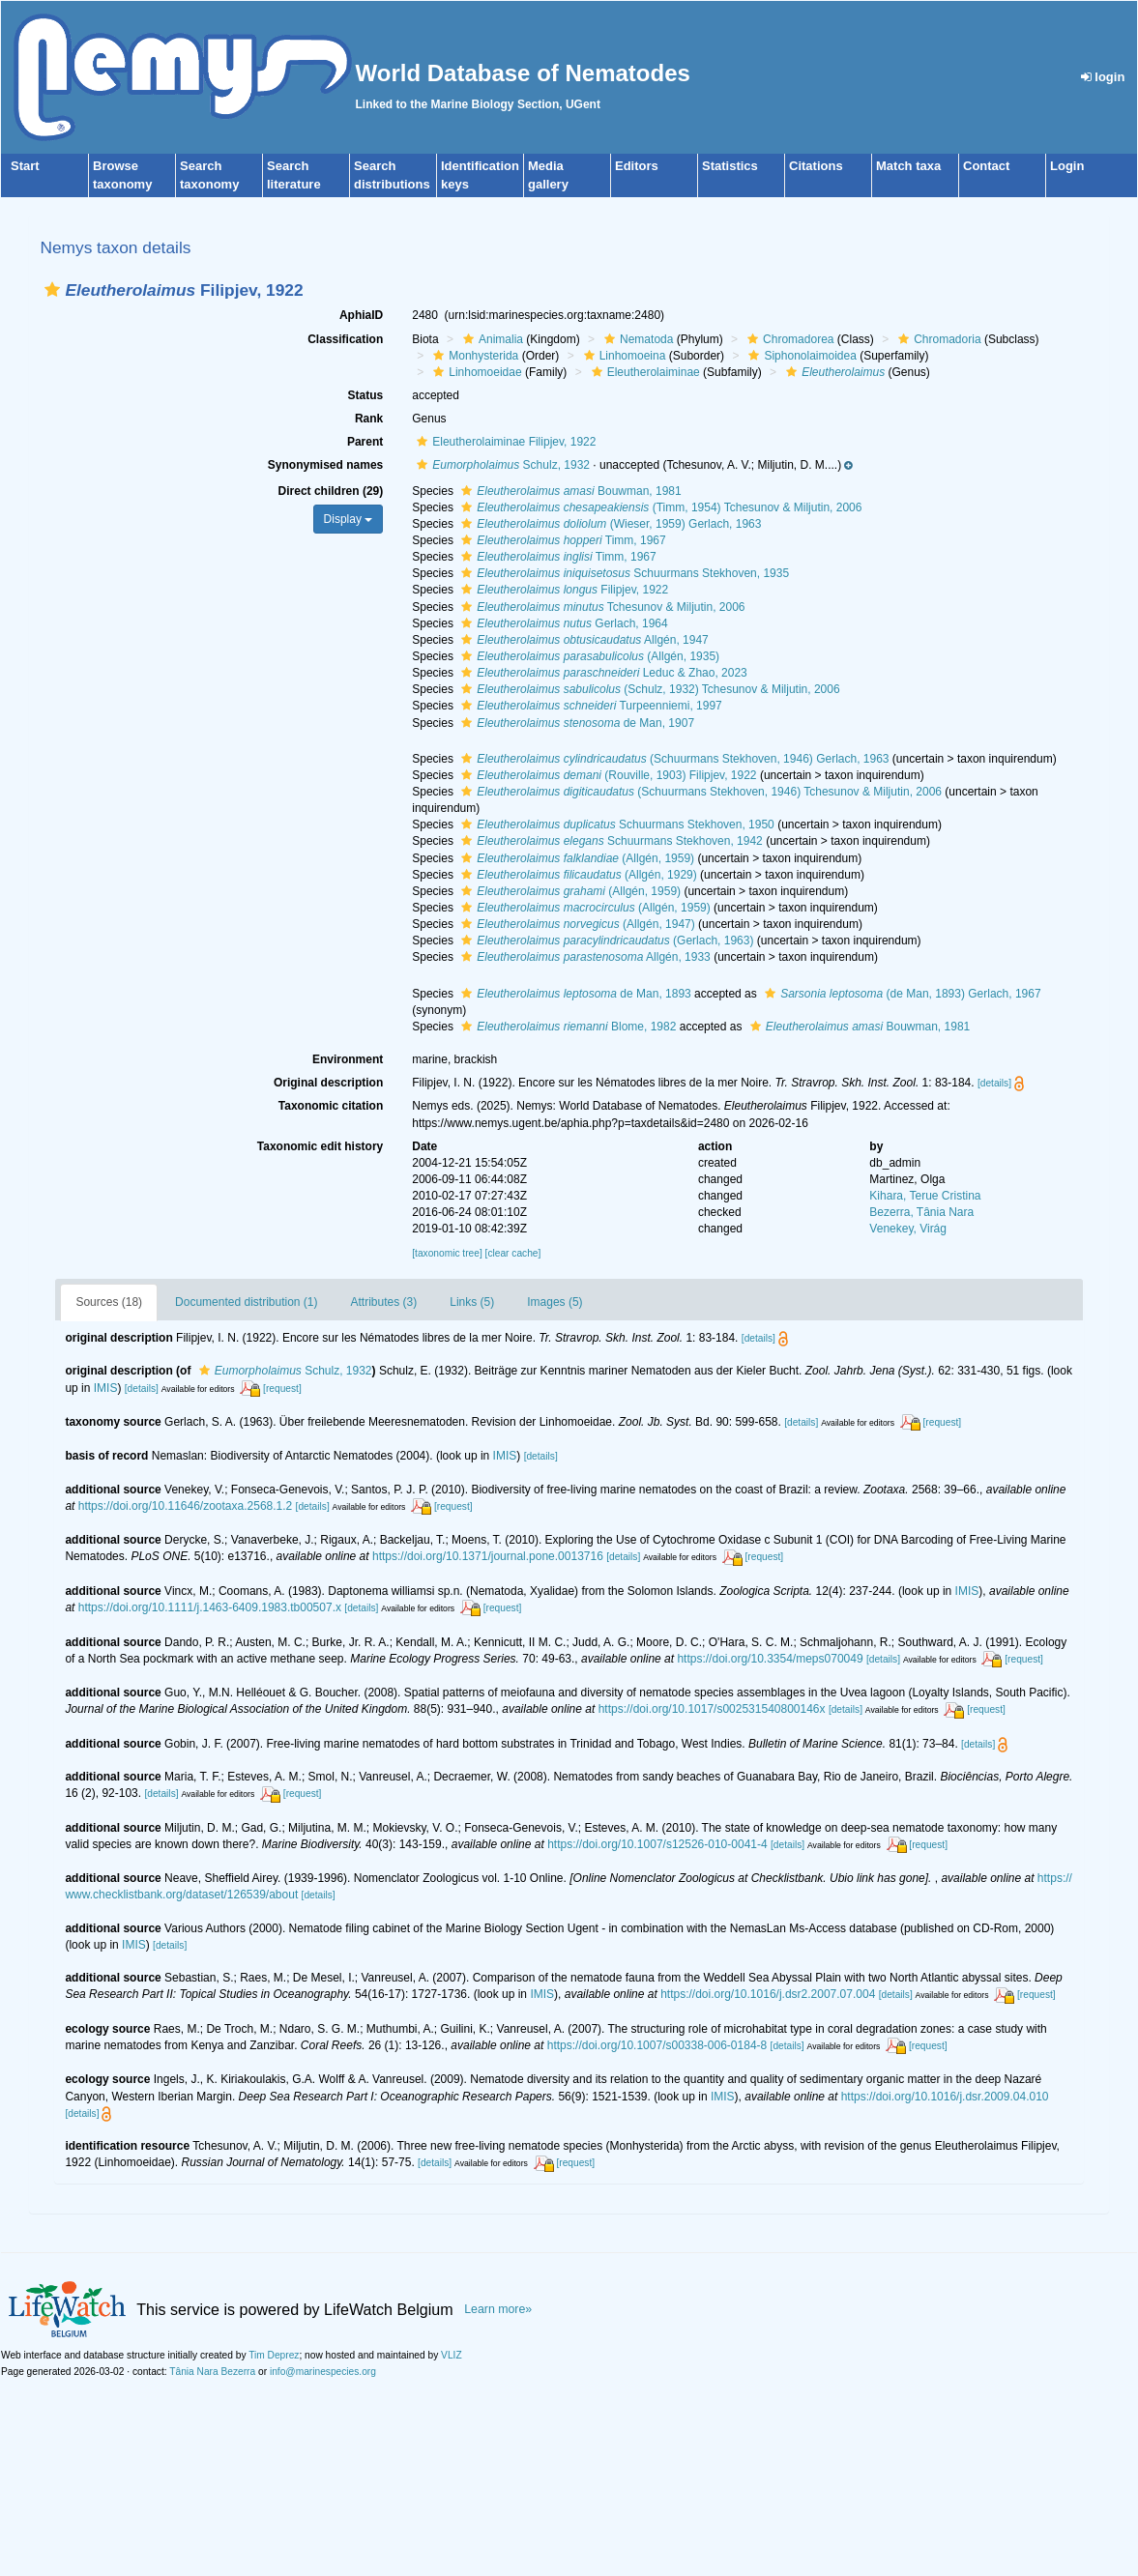 The width and height of the screenshot is (1138, 2576). Describe the element at coordinates (788, 339) in the screenshot. I see `Chromadorea` at that location.